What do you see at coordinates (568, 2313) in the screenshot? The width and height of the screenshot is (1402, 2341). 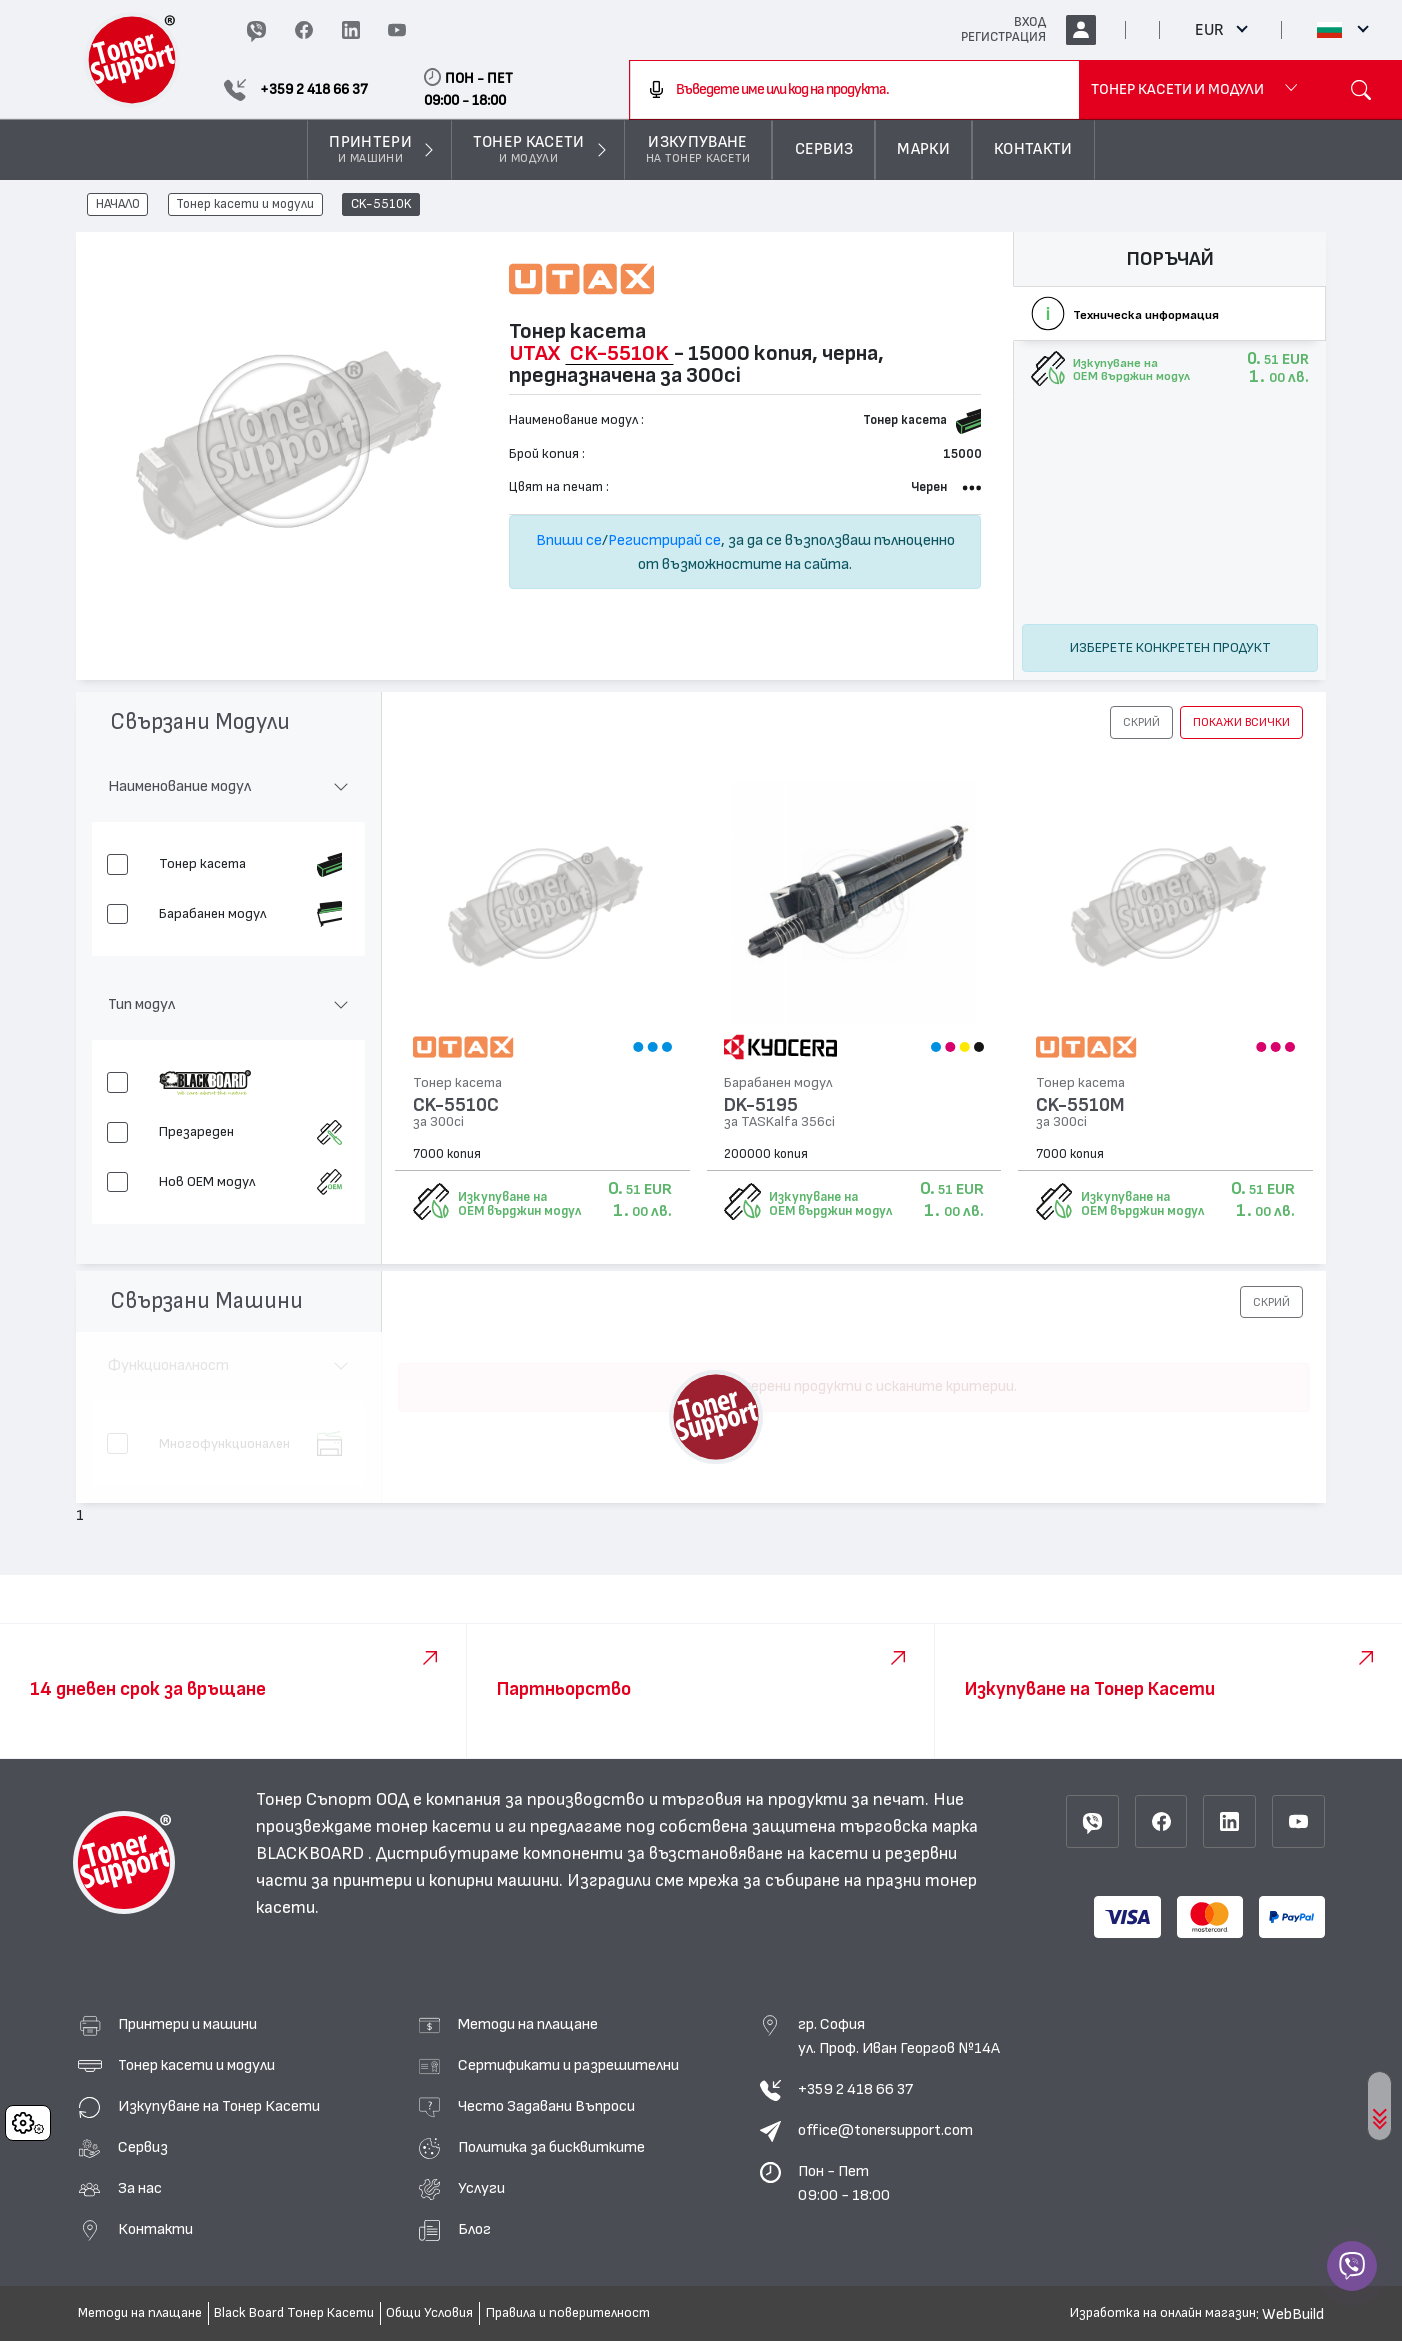 I see `Правила и поверителност` at bounding box center [568, 2313].